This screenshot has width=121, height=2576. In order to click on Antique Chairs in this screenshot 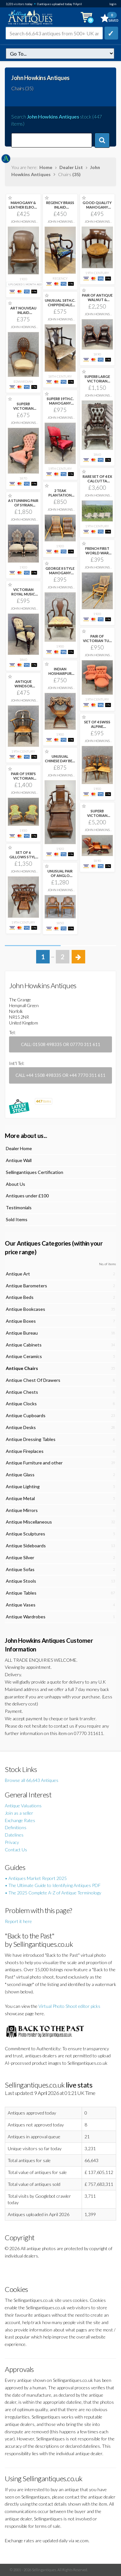, I will do `click(22, 1368)`.